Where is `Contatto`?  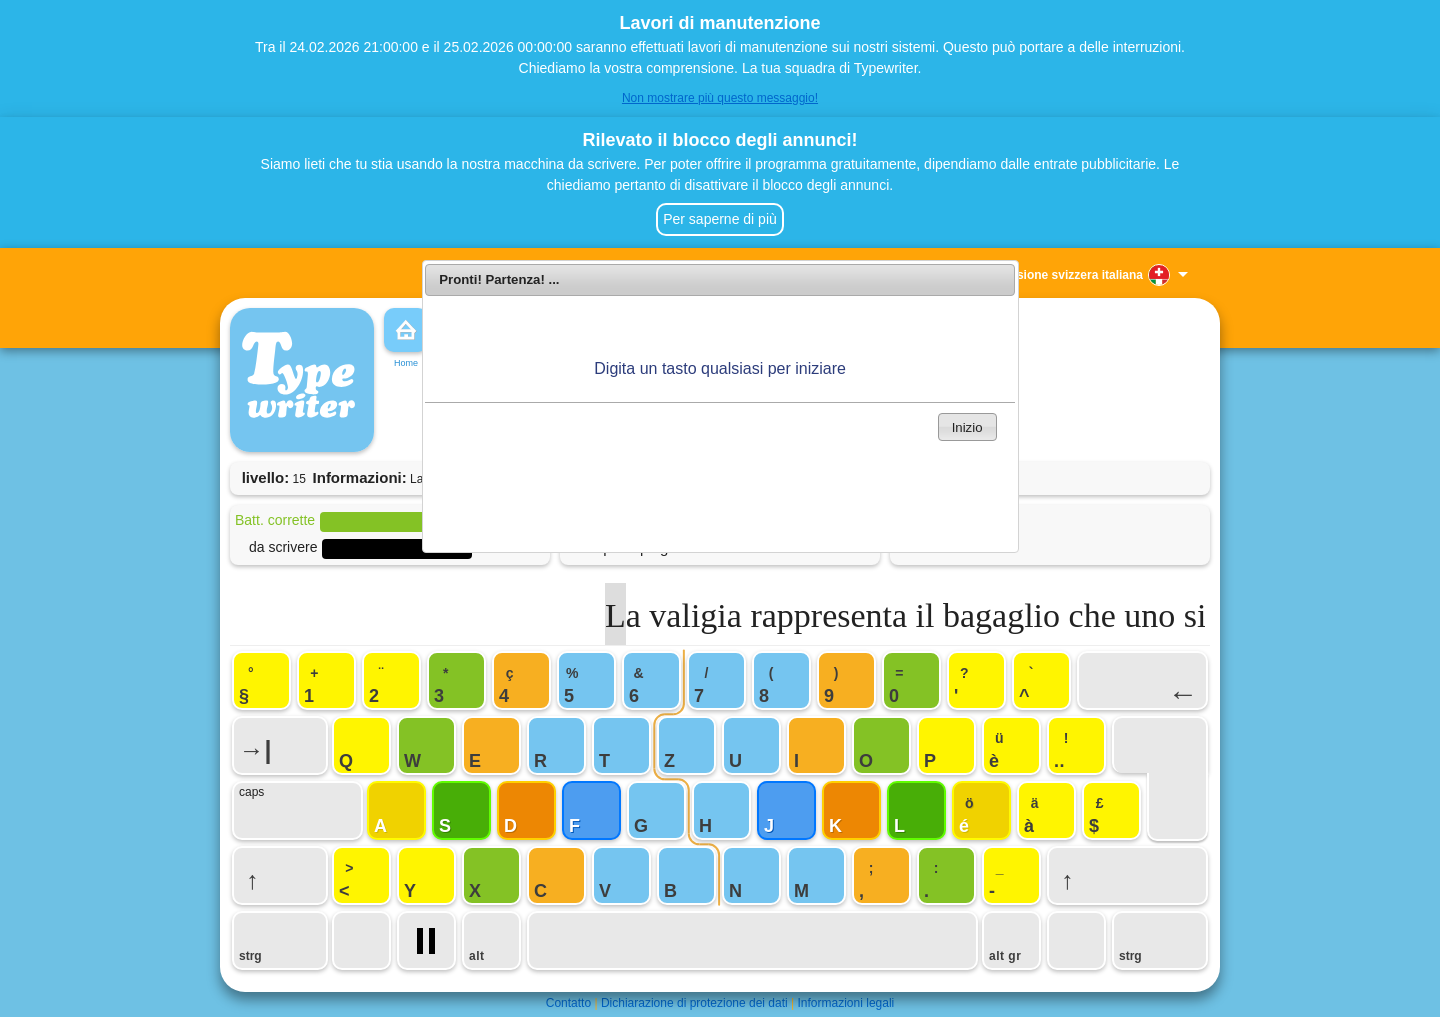 Contatto is located at coordinates (568, 1003).